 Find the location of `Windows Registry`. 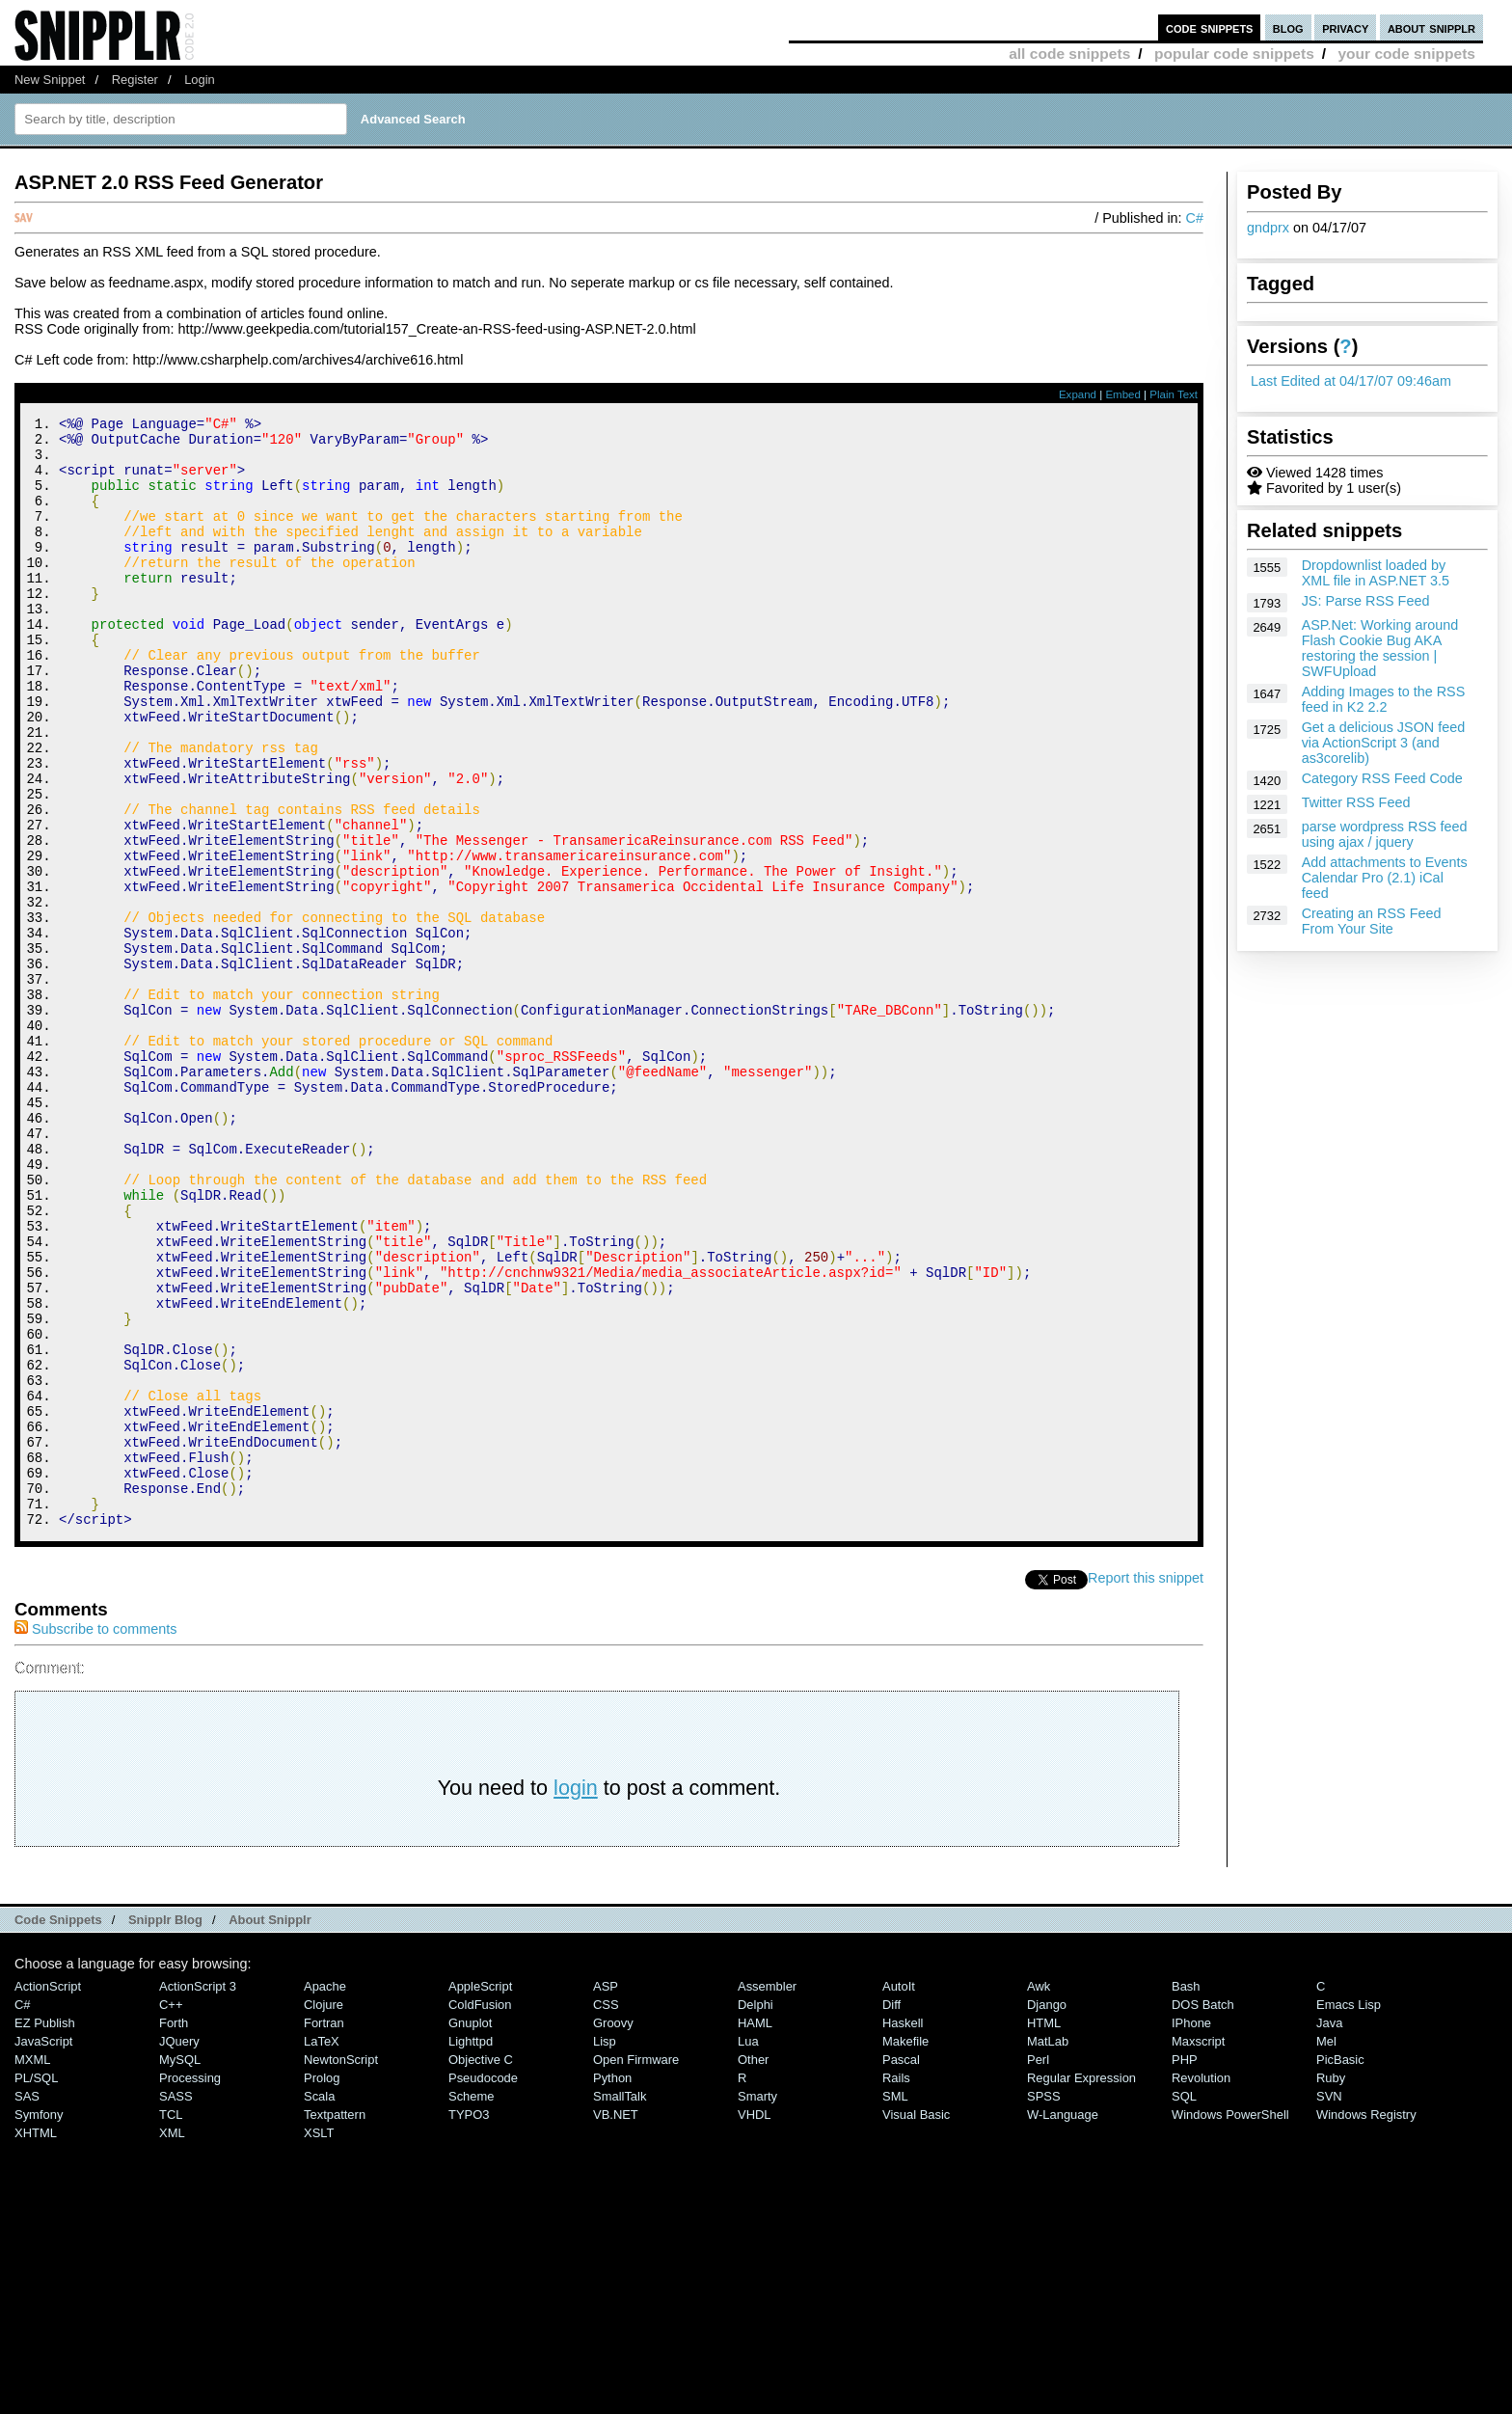

Windows Registry is located at coordinates (1366, 2323).